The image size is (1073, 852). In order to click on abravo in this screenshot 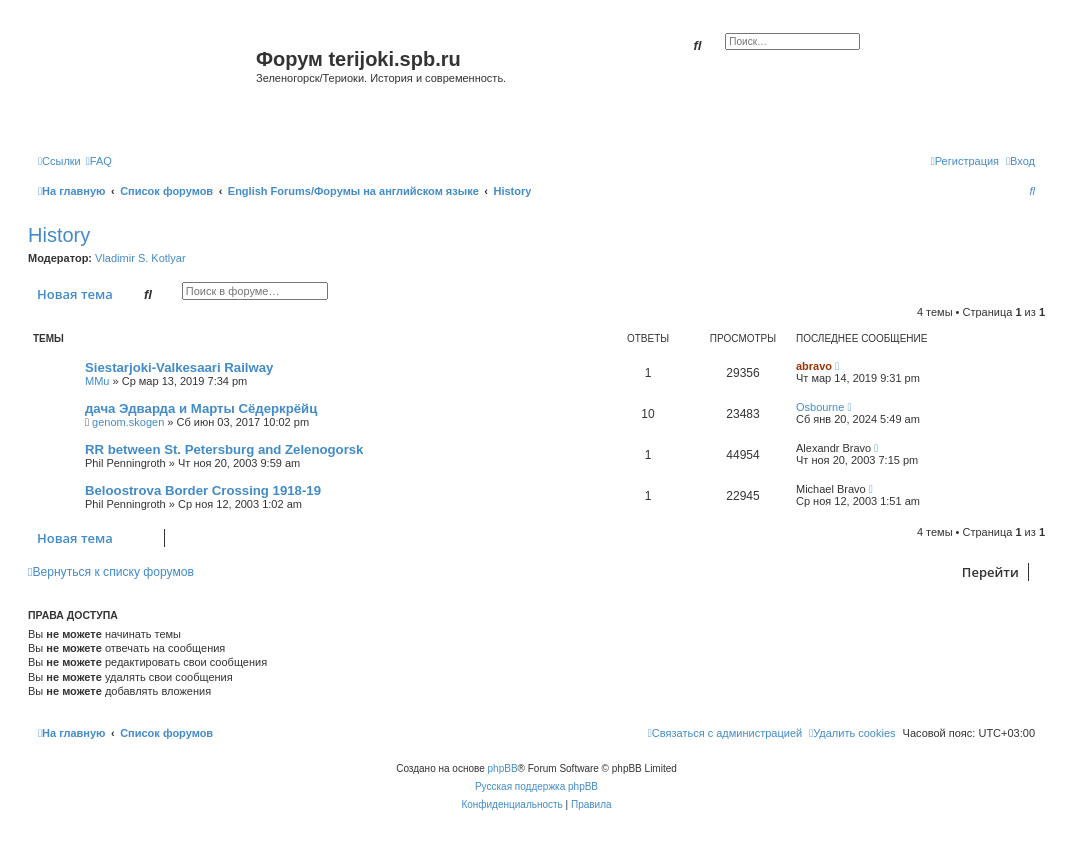, I will do `click(814, 366)`.